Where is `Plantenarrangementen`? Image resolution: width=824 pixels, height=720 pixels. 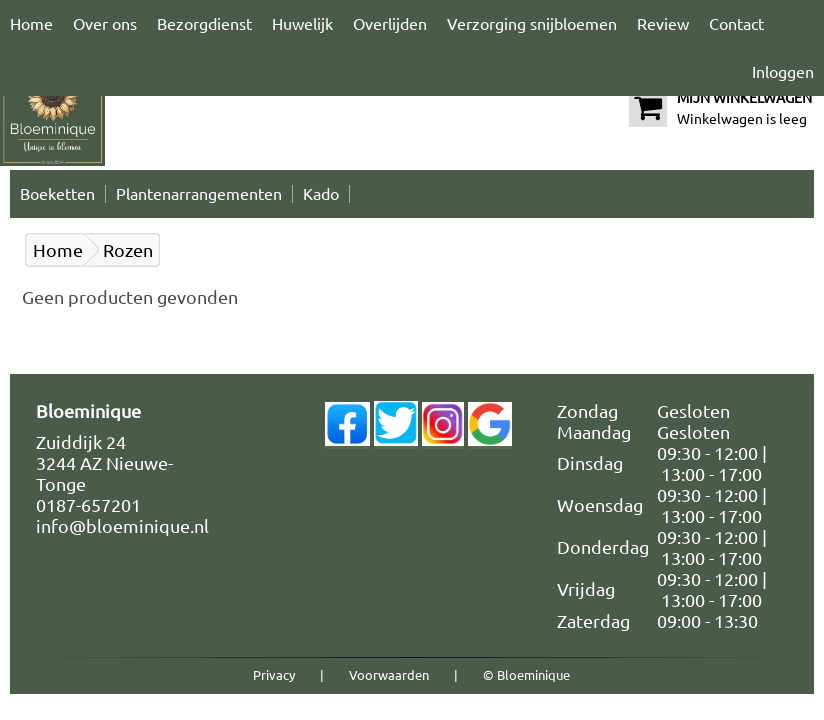
Plantenarrangementen is located at coordinates (199, 194).